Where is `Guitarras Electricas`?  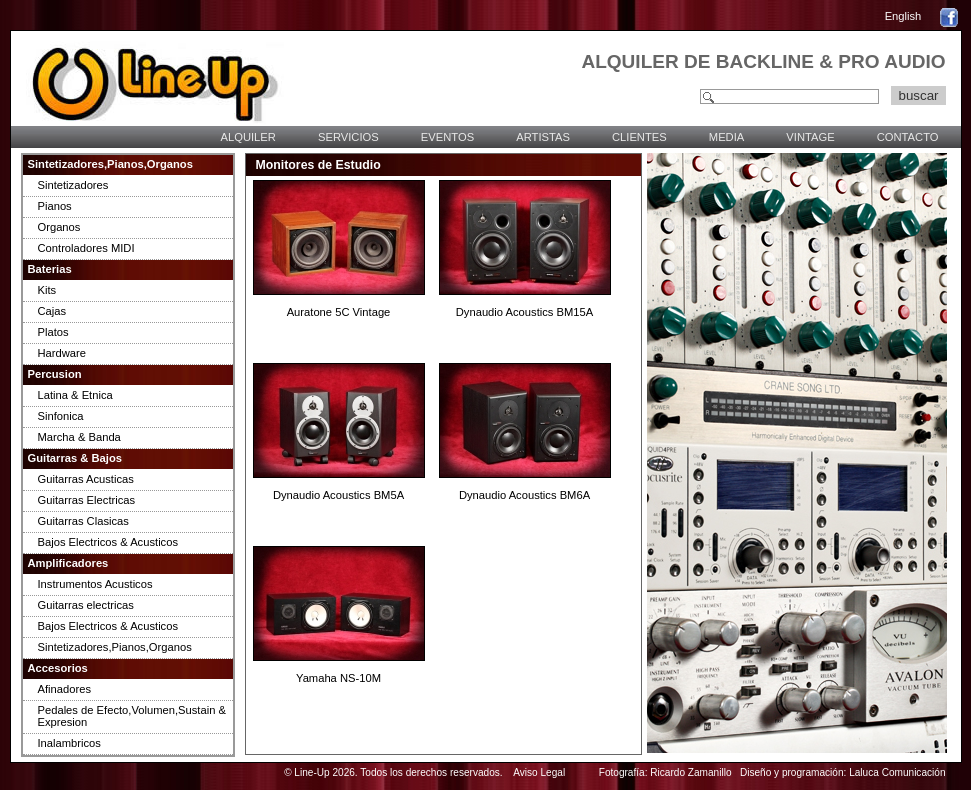 Guitarras Electricas is located at coordinates (87, 500).